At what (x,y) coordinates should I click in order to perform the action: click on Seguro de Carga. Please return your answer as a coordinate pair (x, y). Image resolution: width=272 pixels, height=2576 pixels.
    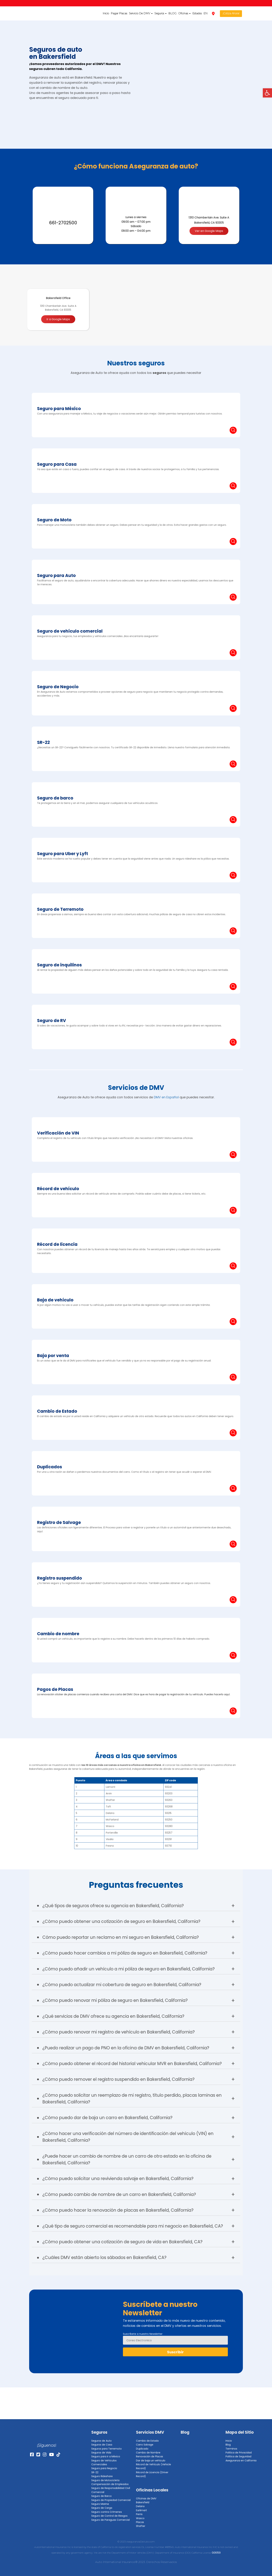
    Looking at the image, I should click on (101, 2508).